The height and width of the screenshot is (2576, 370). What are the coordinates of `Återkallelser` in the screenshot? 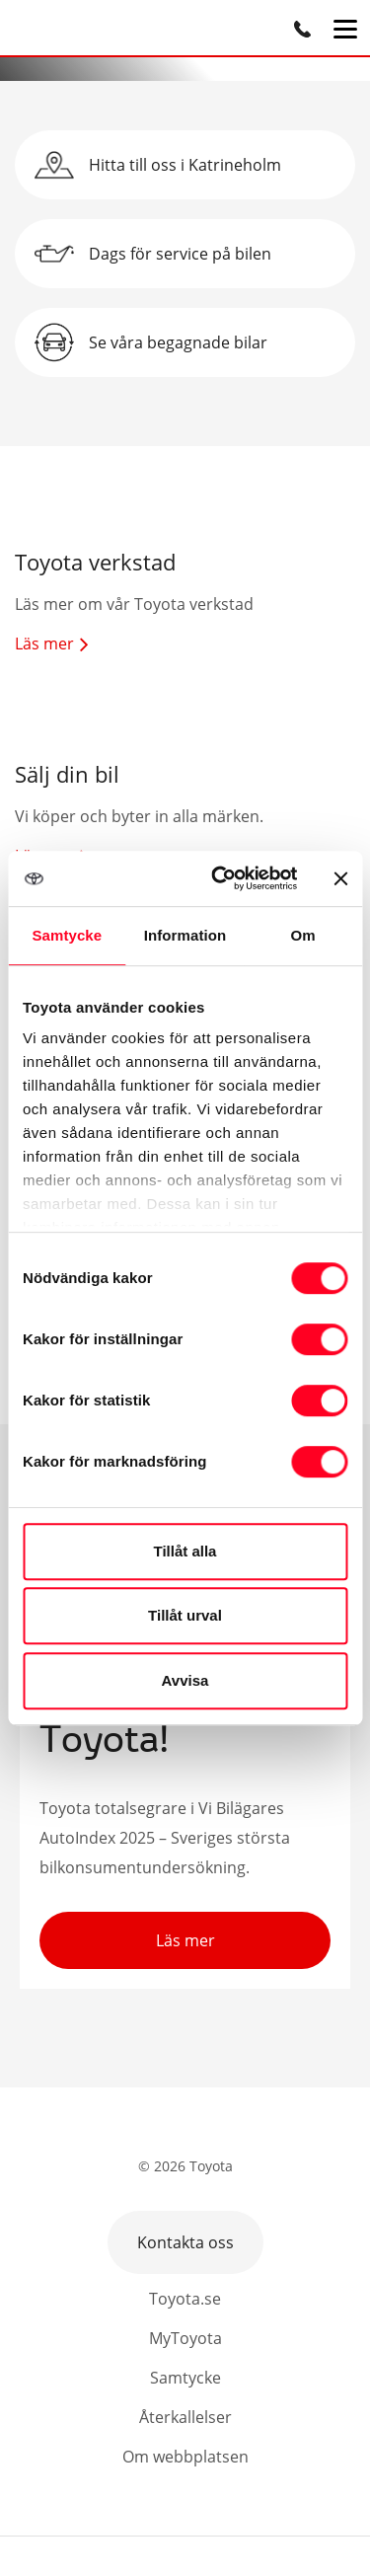 It's located at (185, 2417).